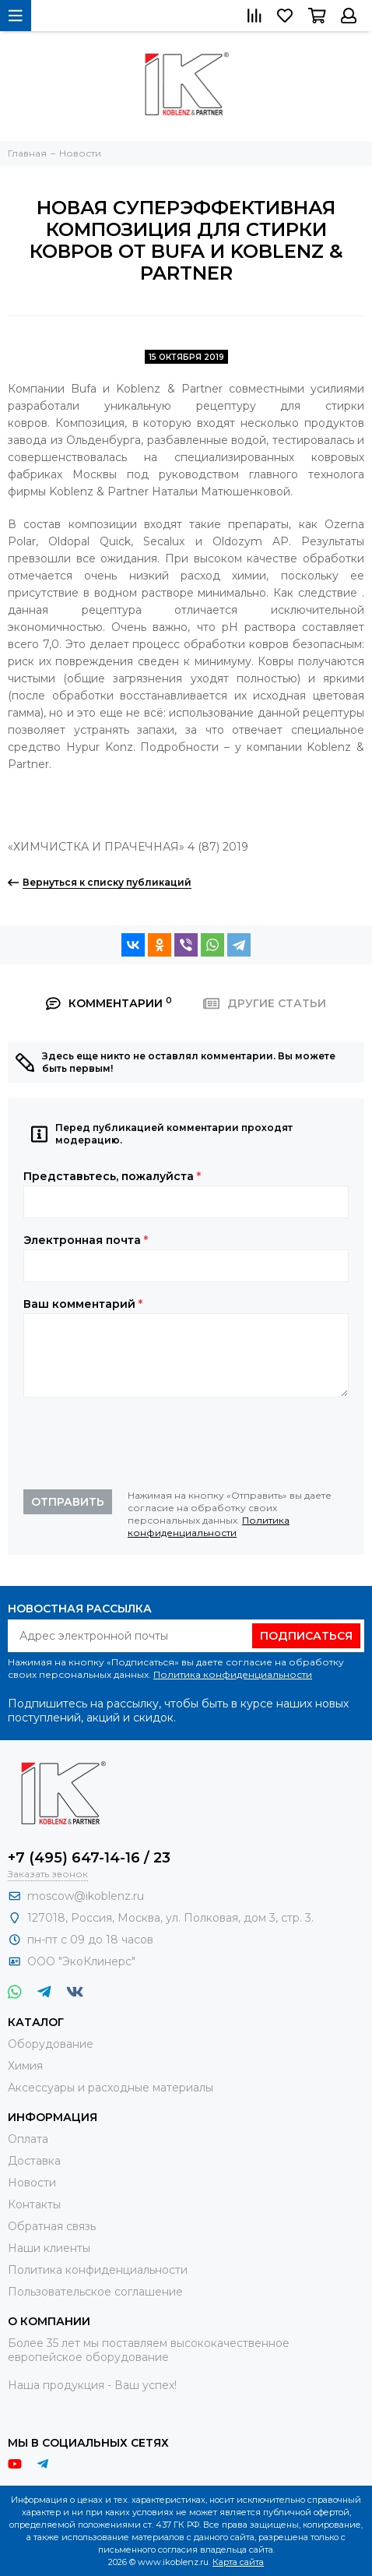 This screenshot has height=2576, width=372. What do you see at coordinates (50, 2044) in the screenshot?
I see `Оборудование` at bounding box center [50, 2044].